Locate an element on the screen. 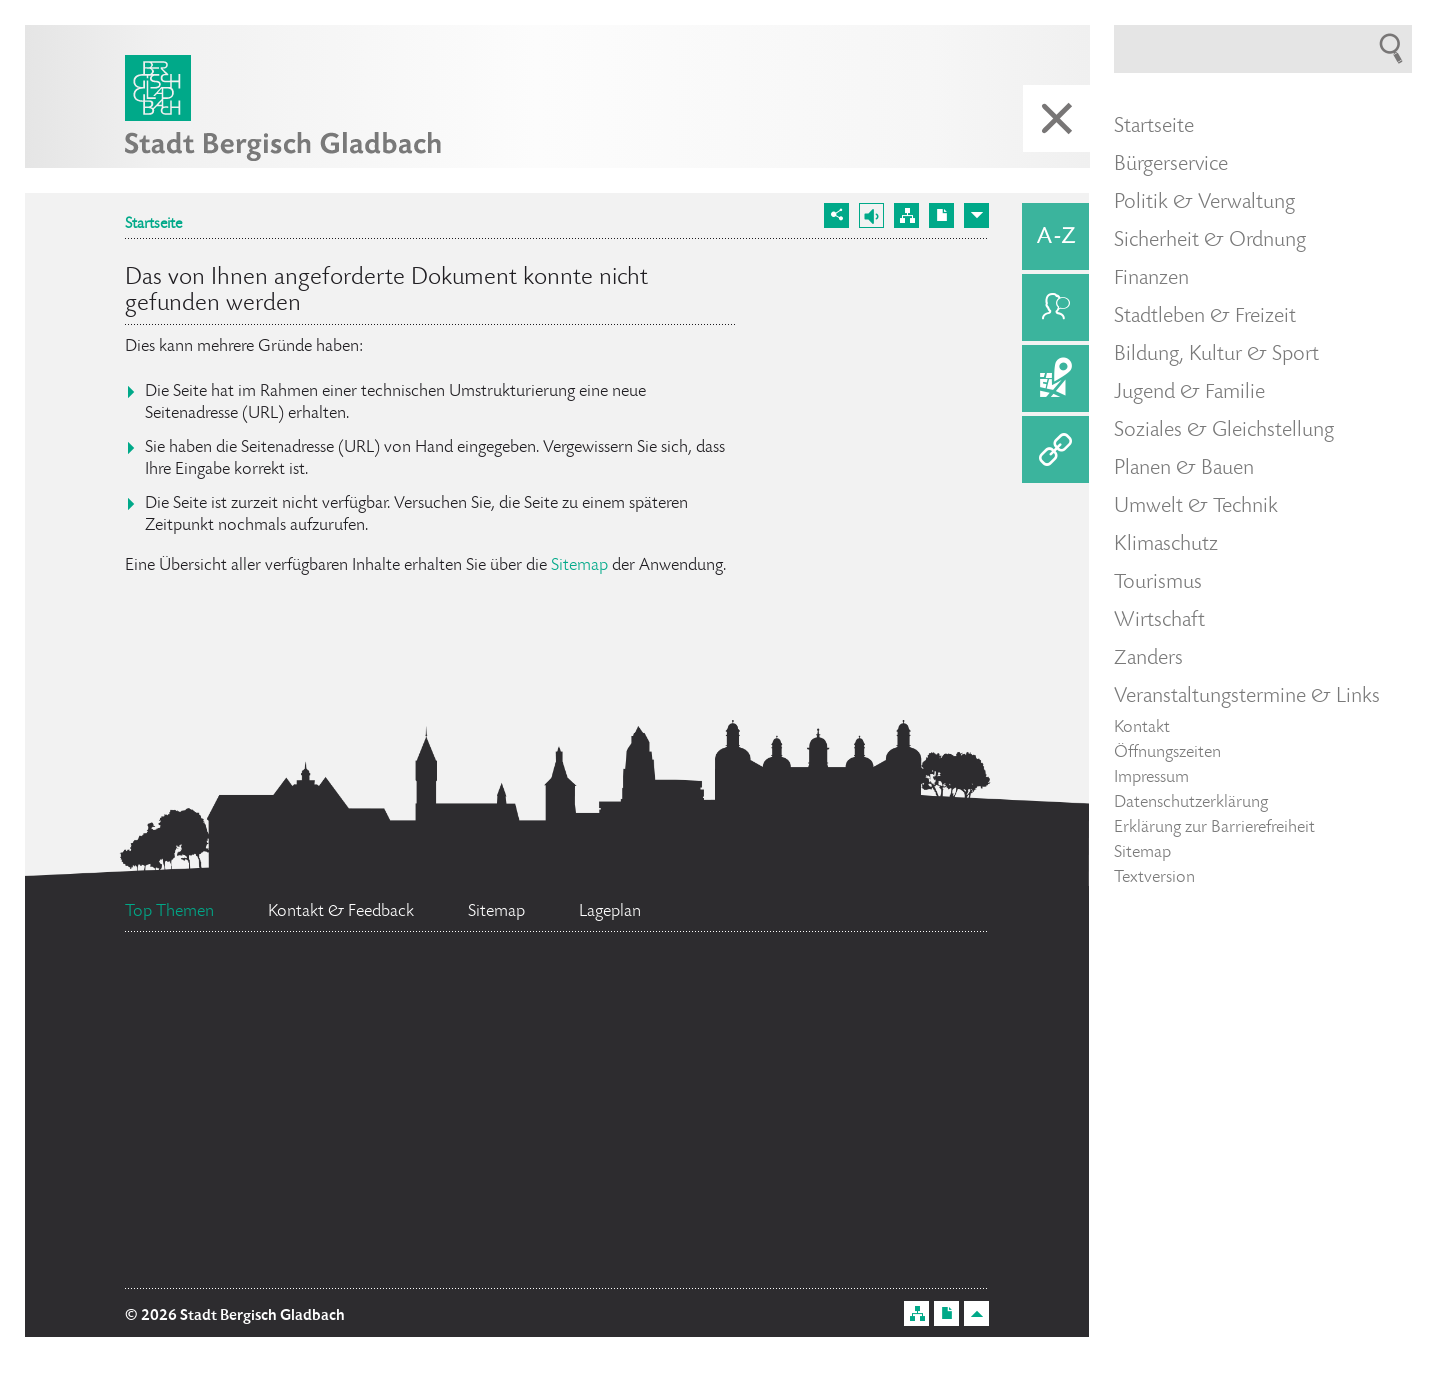  Veranstaltungstermine & Links is located at coordinates (1247, 697).